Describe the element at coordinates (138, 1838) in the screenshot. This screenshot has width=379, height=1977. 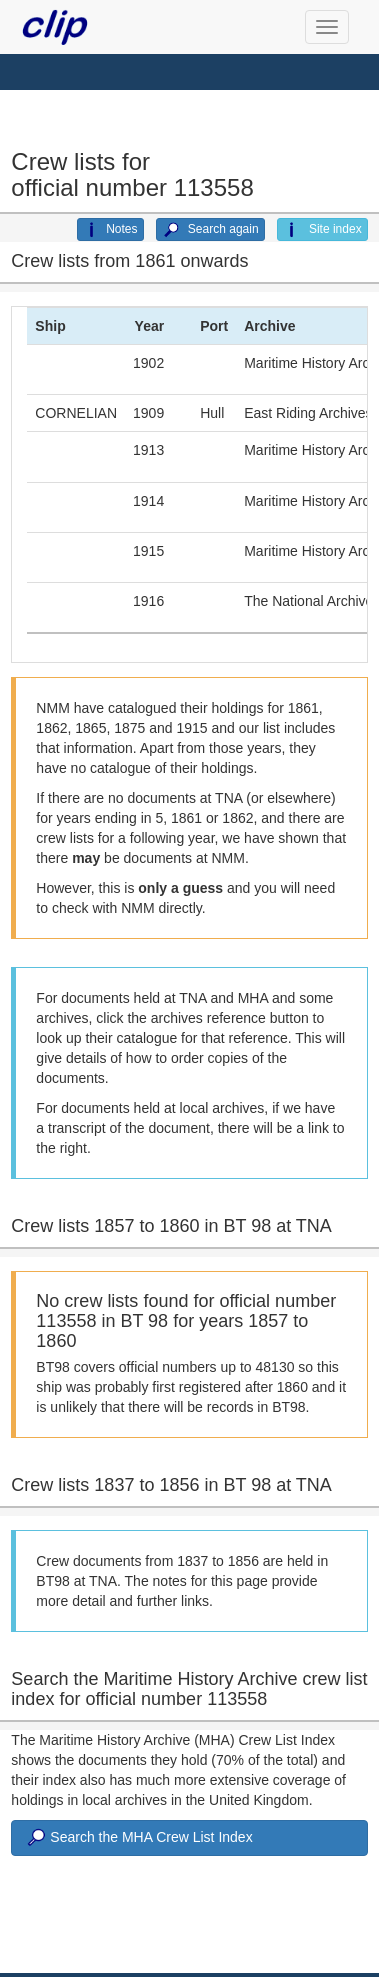
I see `Search the MHA Crew List Index [button]` at that location.